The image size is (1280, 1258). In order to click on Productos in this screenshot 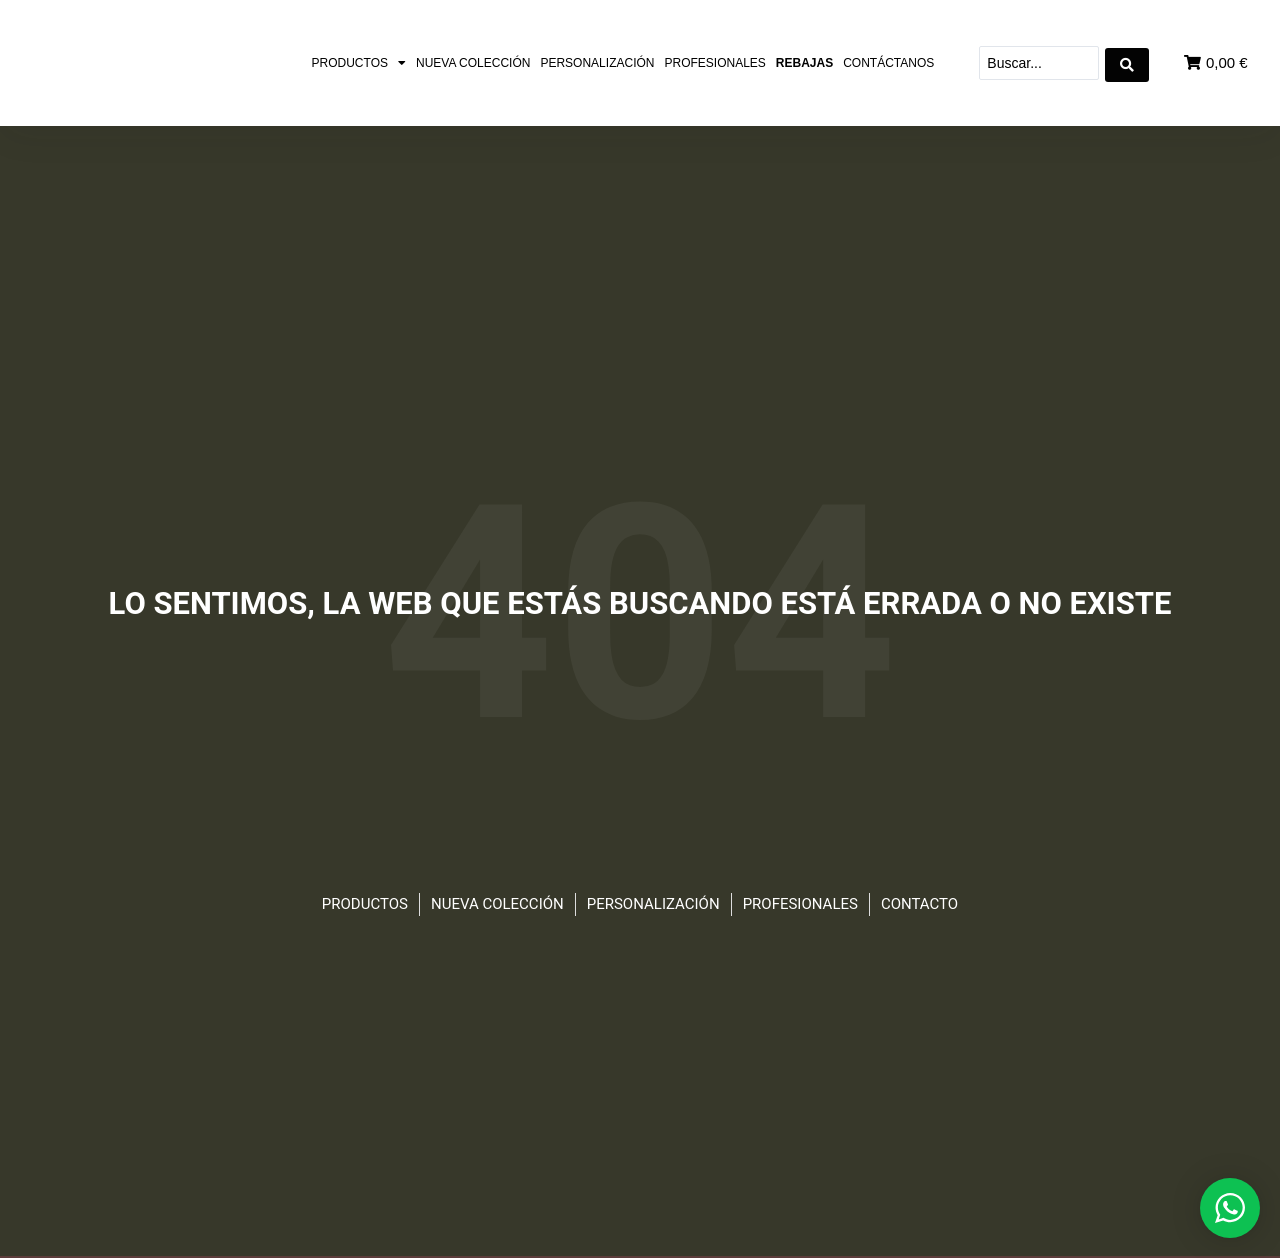, I will do `click(359, 63)`.